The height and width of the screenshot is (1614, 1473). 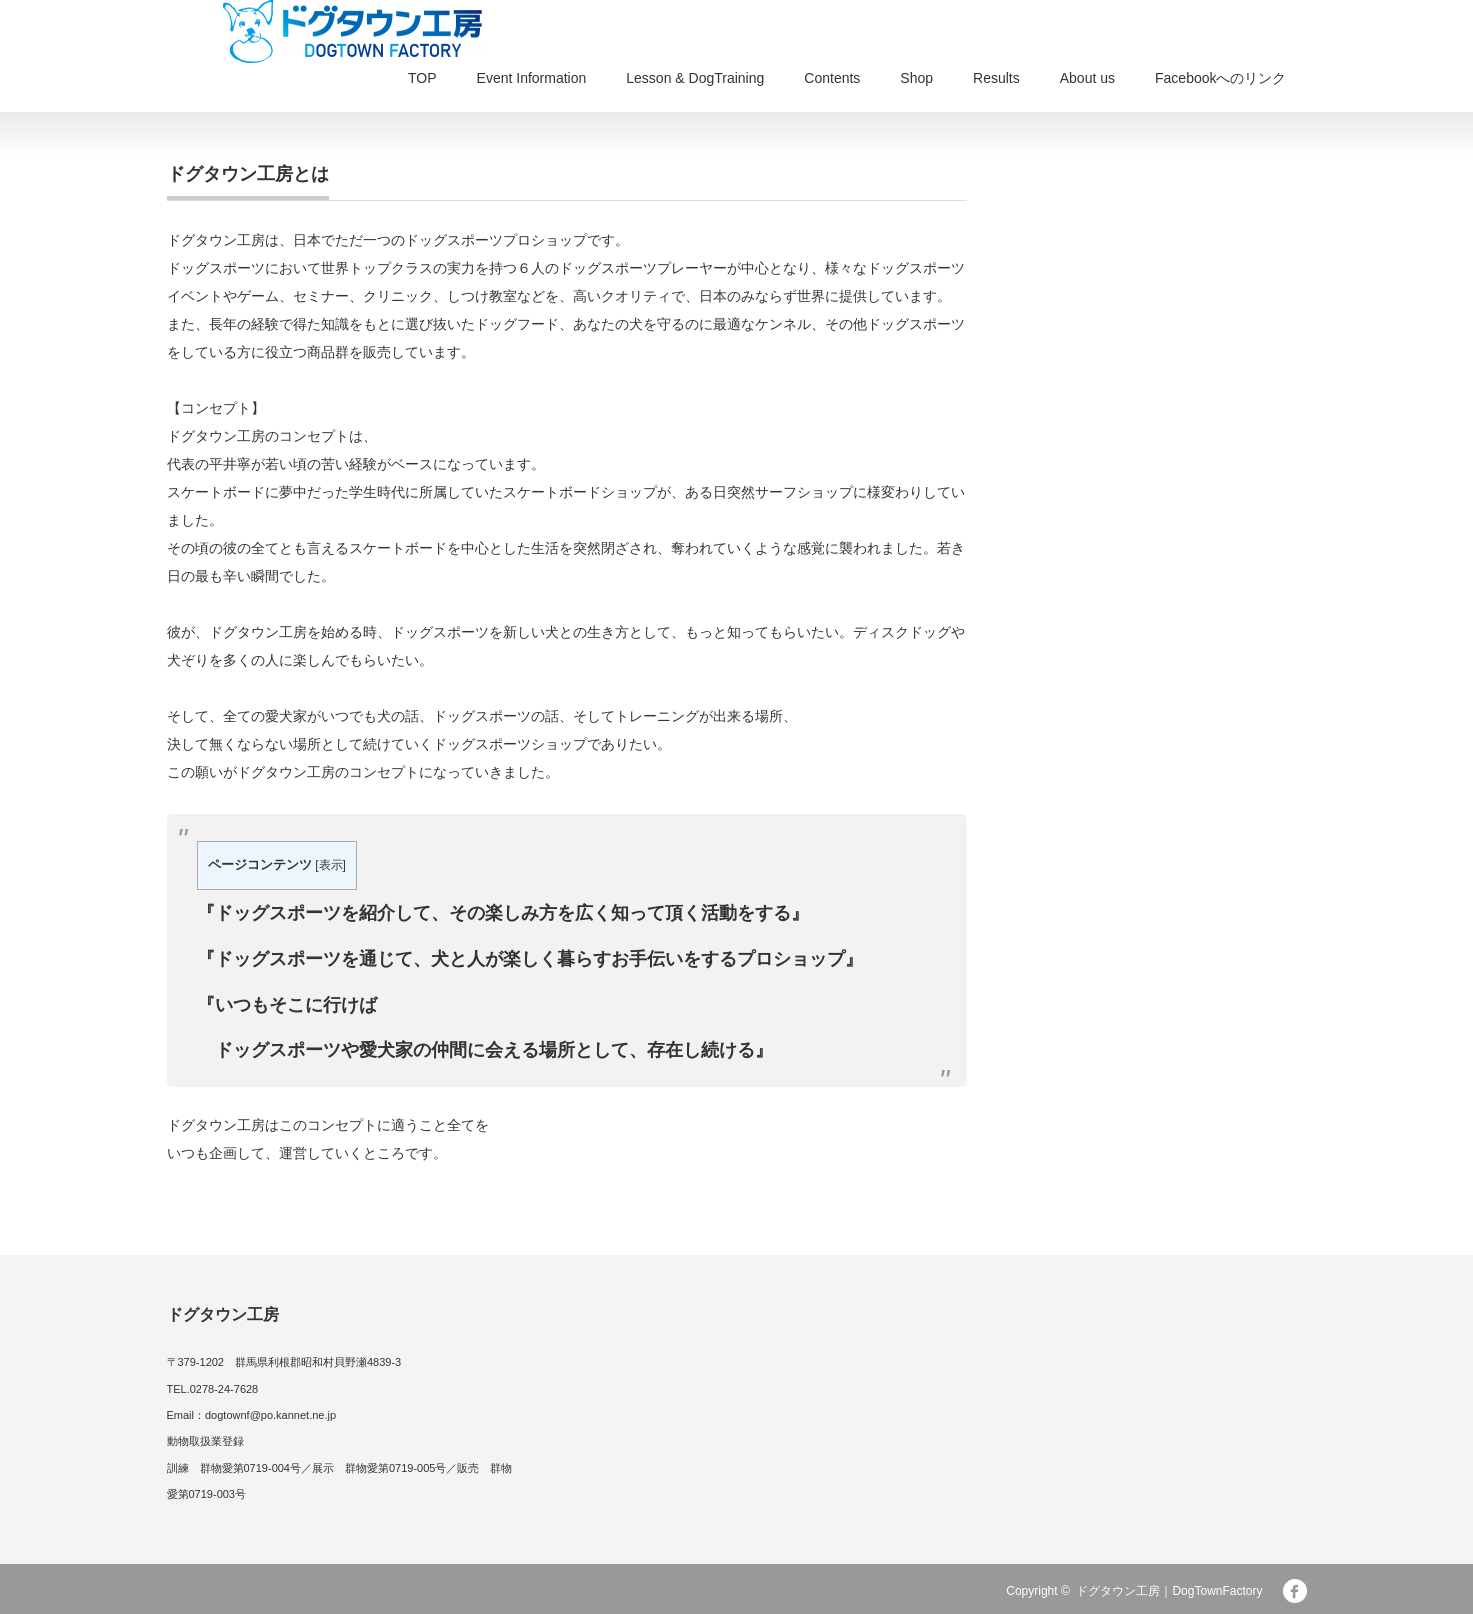 I want to click on Contents, so click(x=832, y=78).